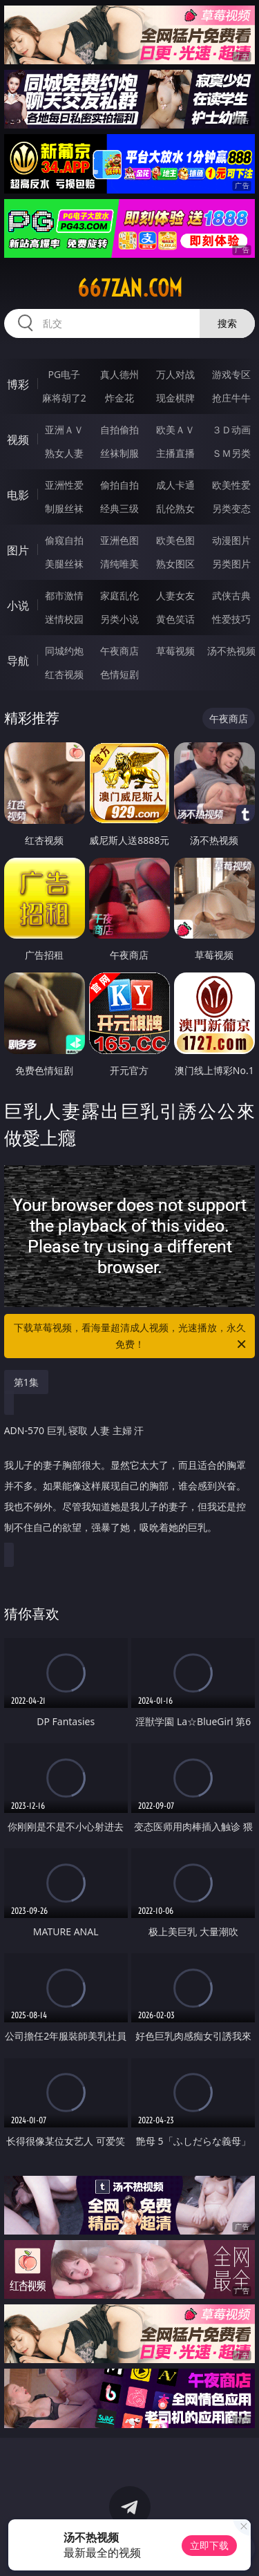 This screenshot has width=259, height=2576. I want to click on 制服丝袜, so click(64, 508).